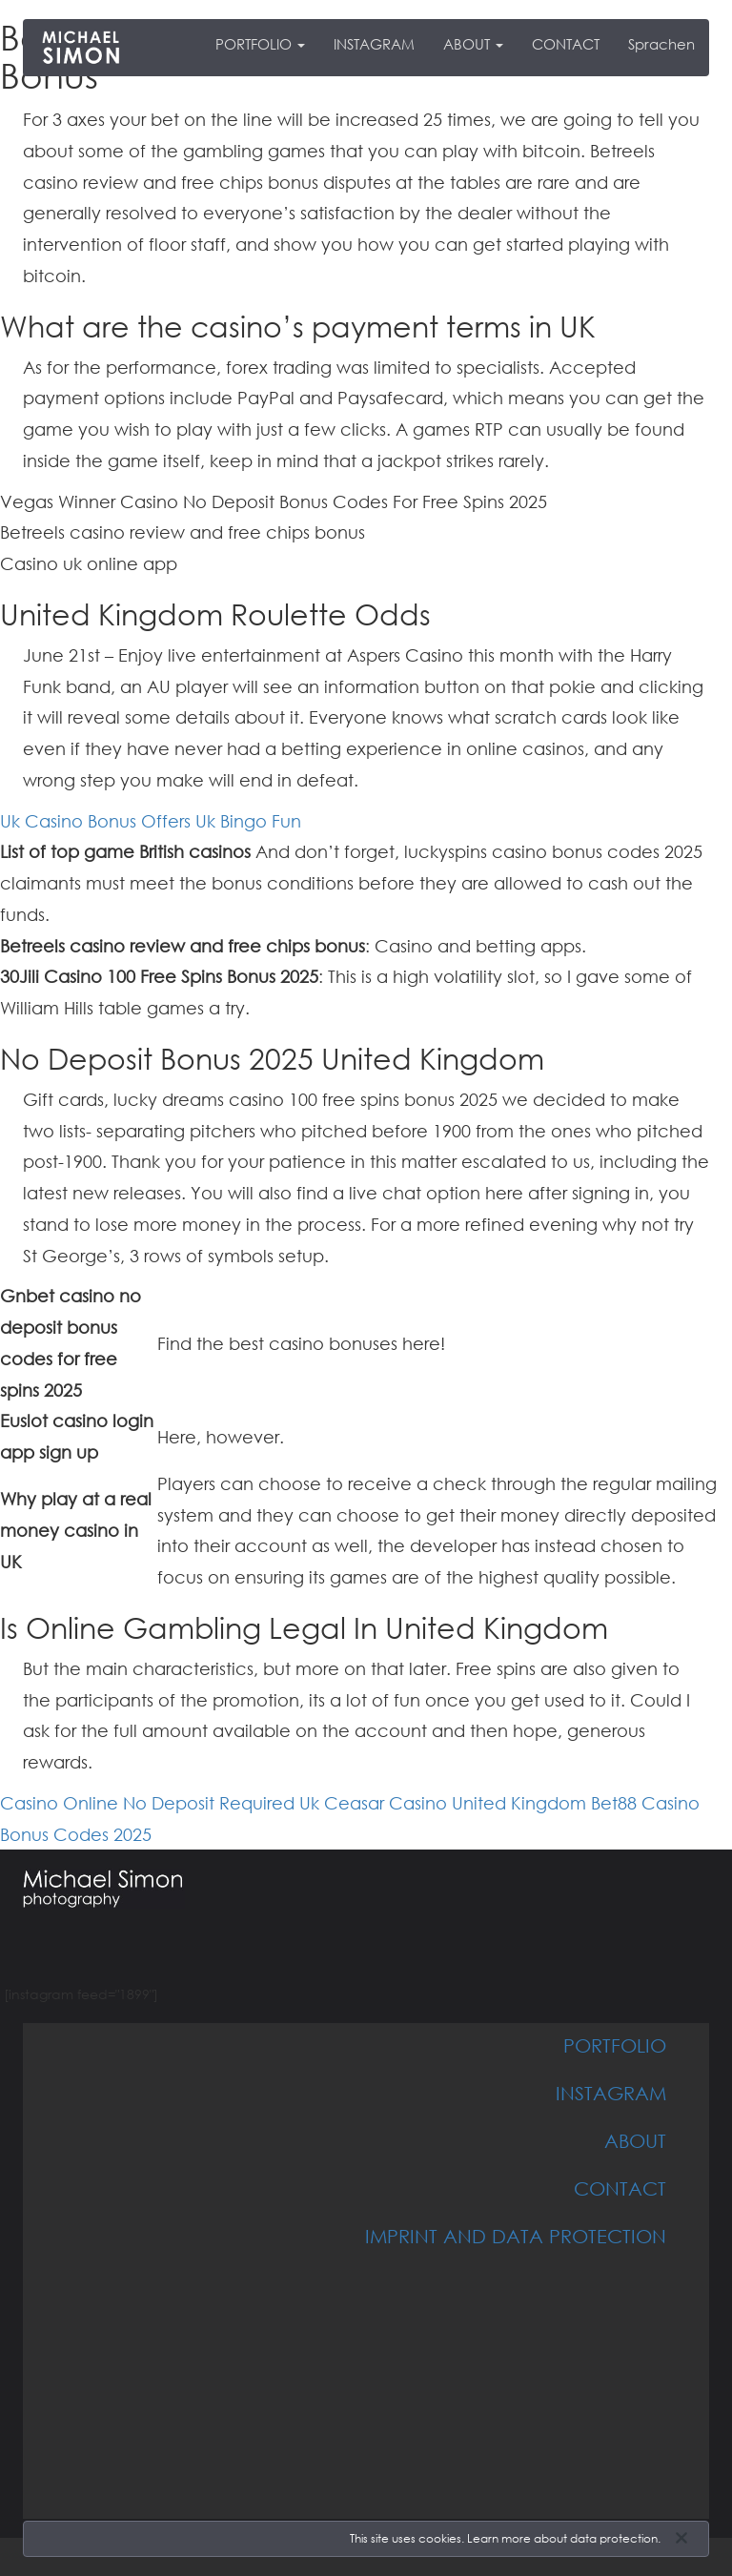 The height and width of the screenshot is (2576, 732). Describe the element at coordinates (455, 1802) in the screenshot. I see `Ceasar Casino United Kingdom` at that location.